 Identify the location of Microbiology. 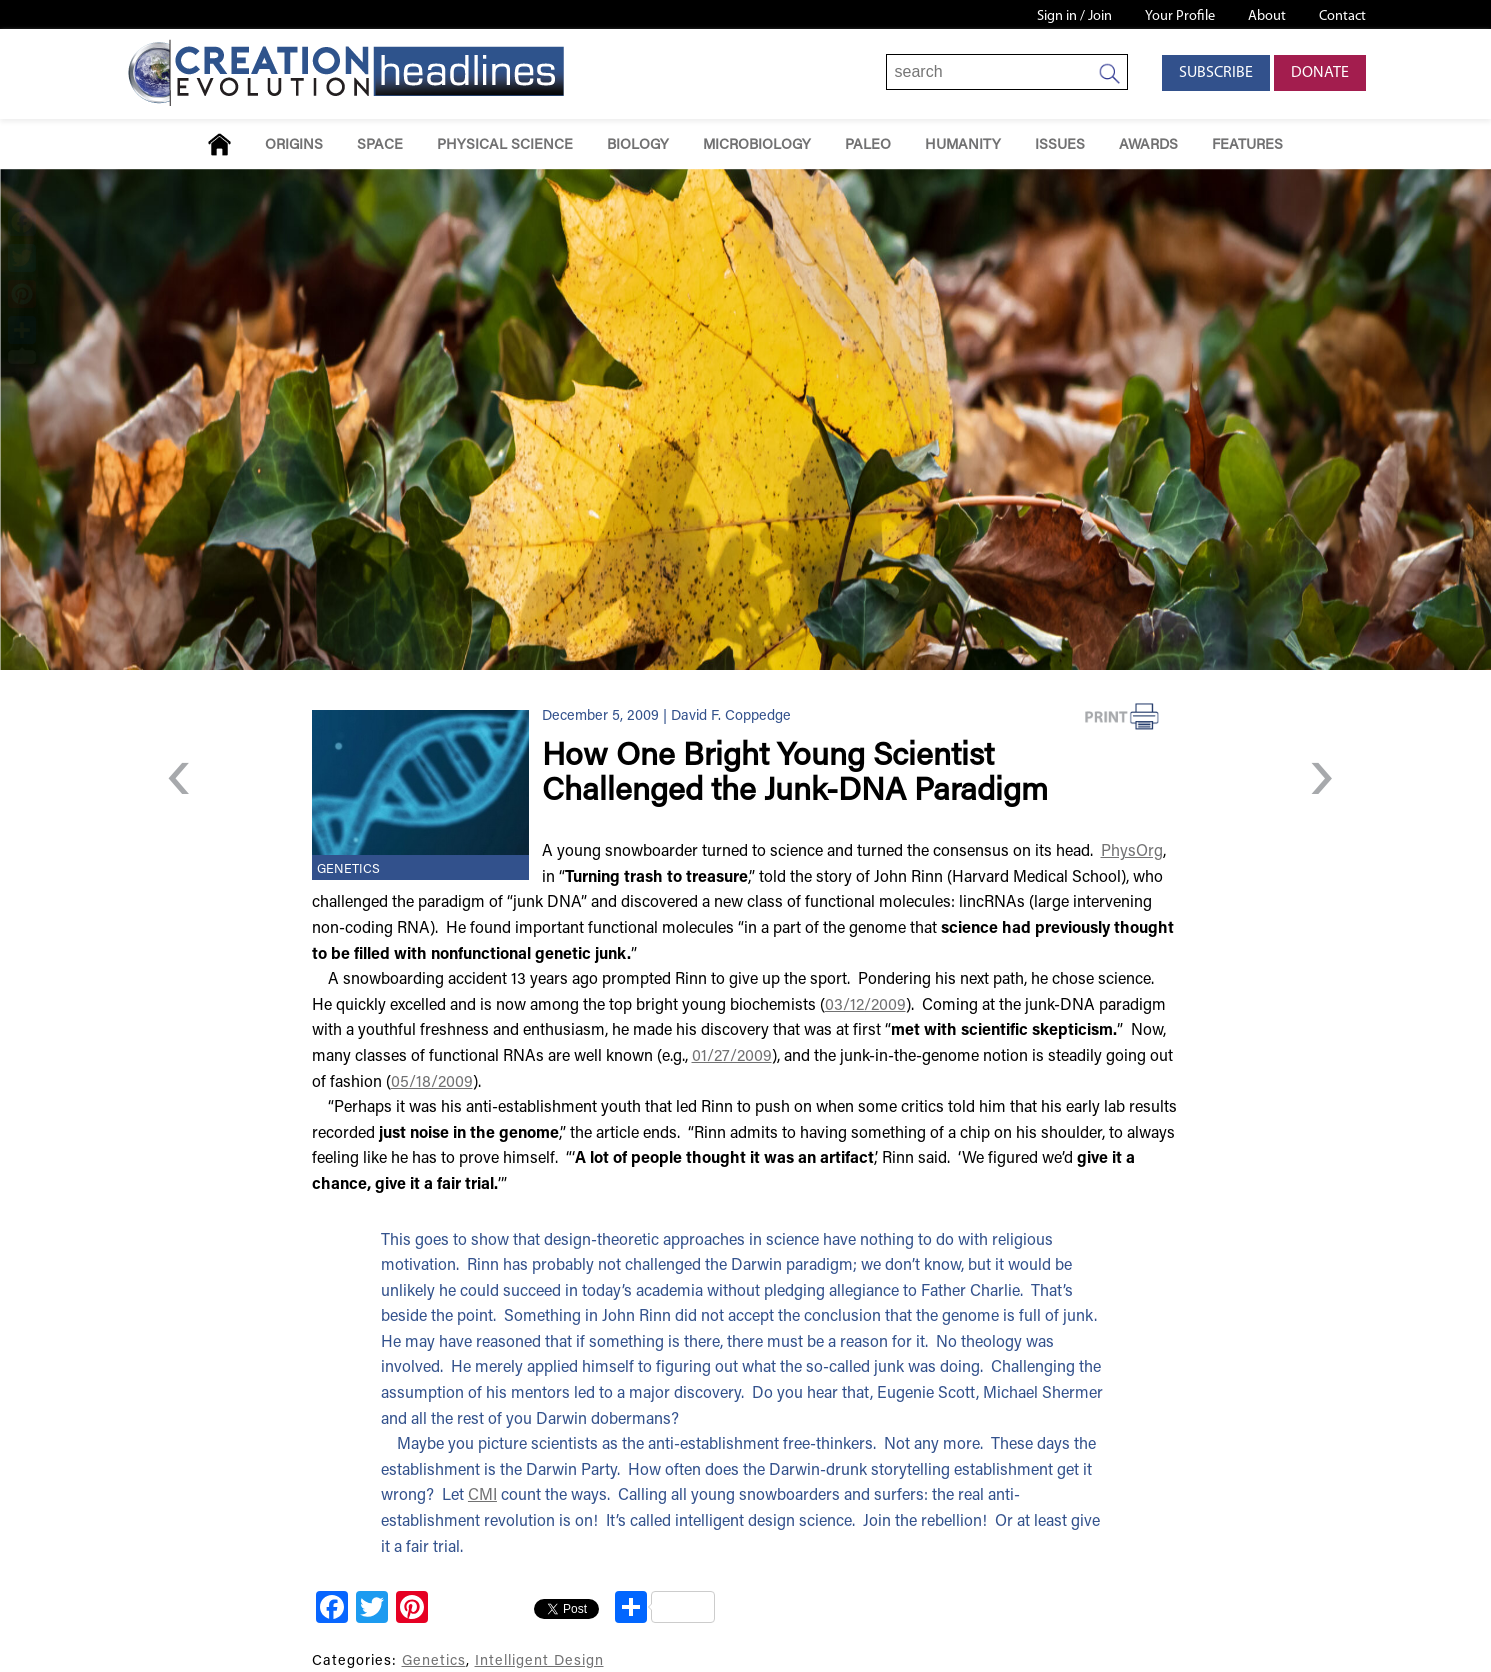
(757, 145).